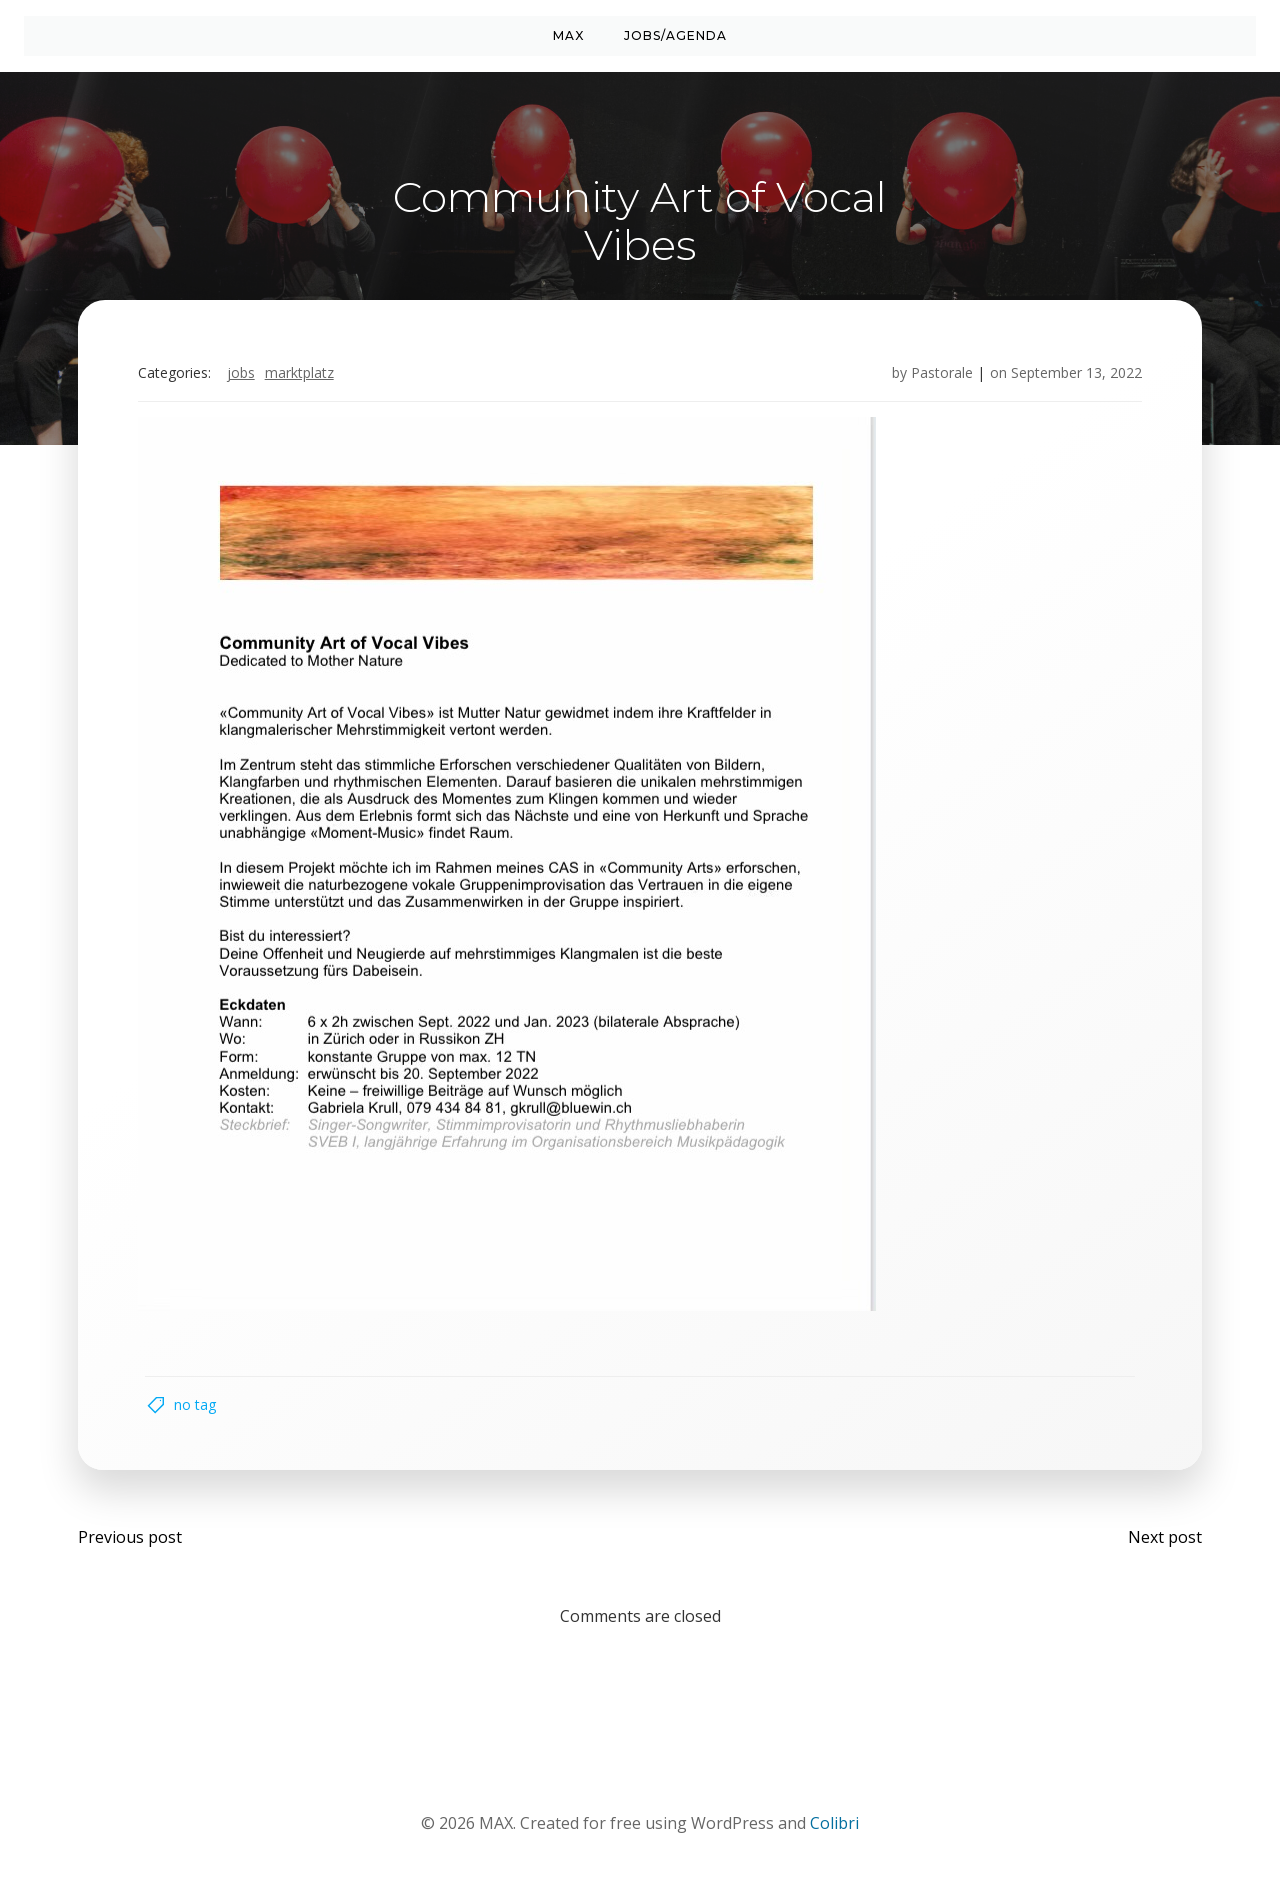 Image resolution: width=1280 pixels, height=1887 pixels. What do you see at coordinates (1074, 374) in the screenshot?
I see `September 13, 2022` at bounding box center [1074, 374].